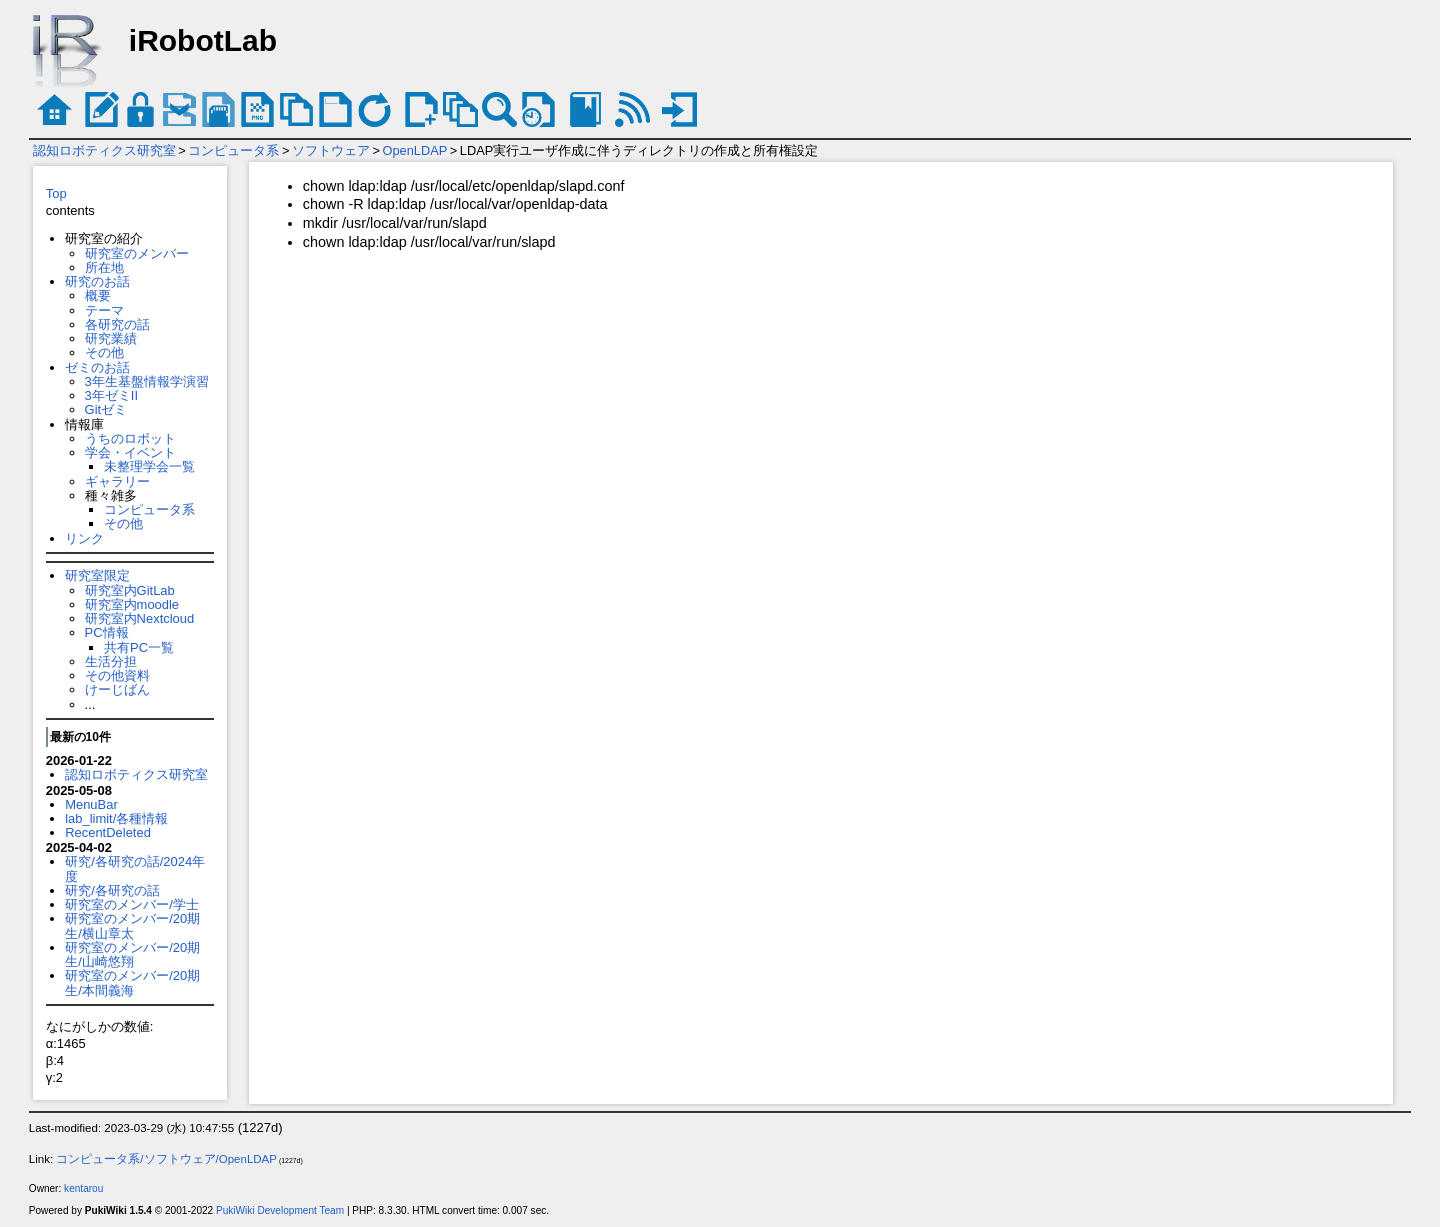 The image size is (1440, 1227). What do you see at coordinates (116, 818) in the screenshot?
I see `lab_limit/各種情報` at bounding box center [116, 818].